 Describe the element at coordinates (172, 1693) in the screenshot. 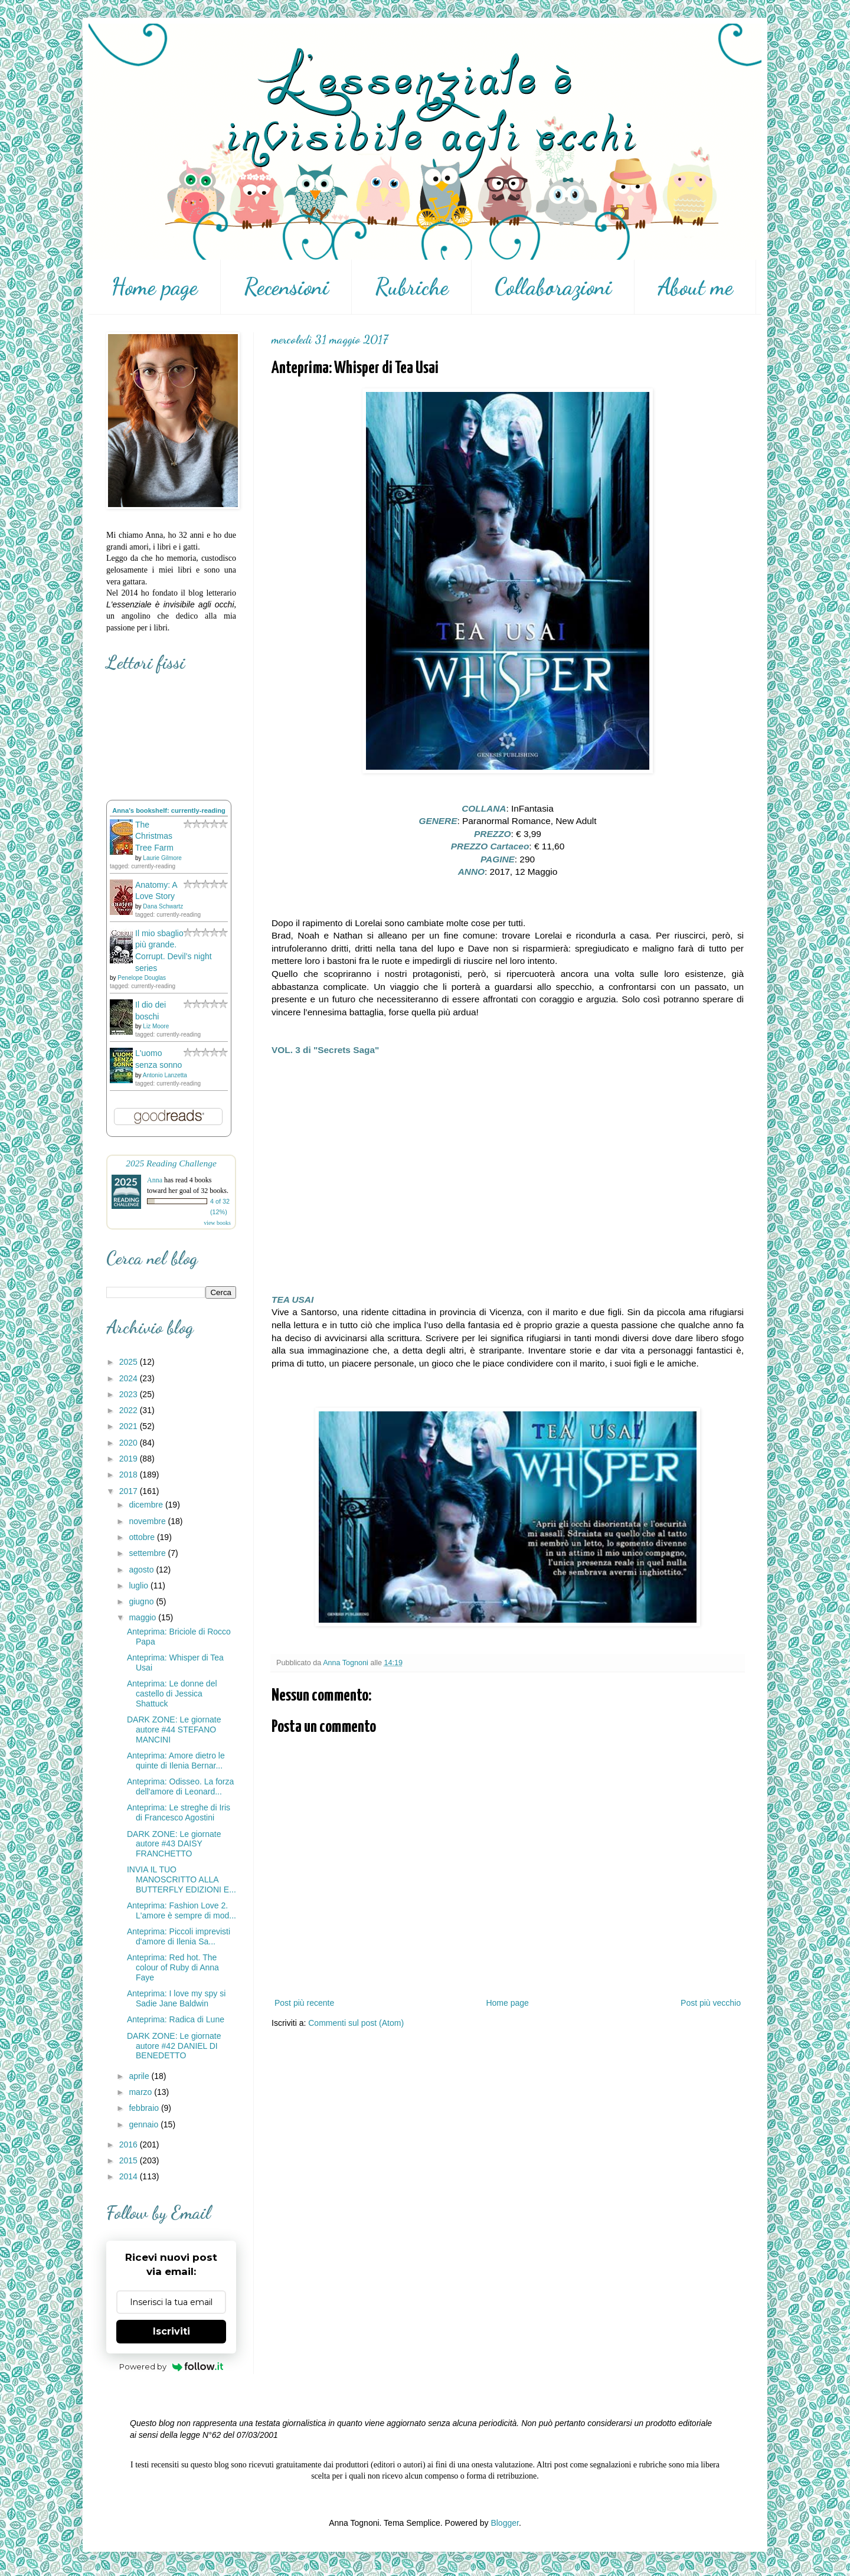

I see `Anteprima: Le donne del castello di Jessica Shattuck` at that location.